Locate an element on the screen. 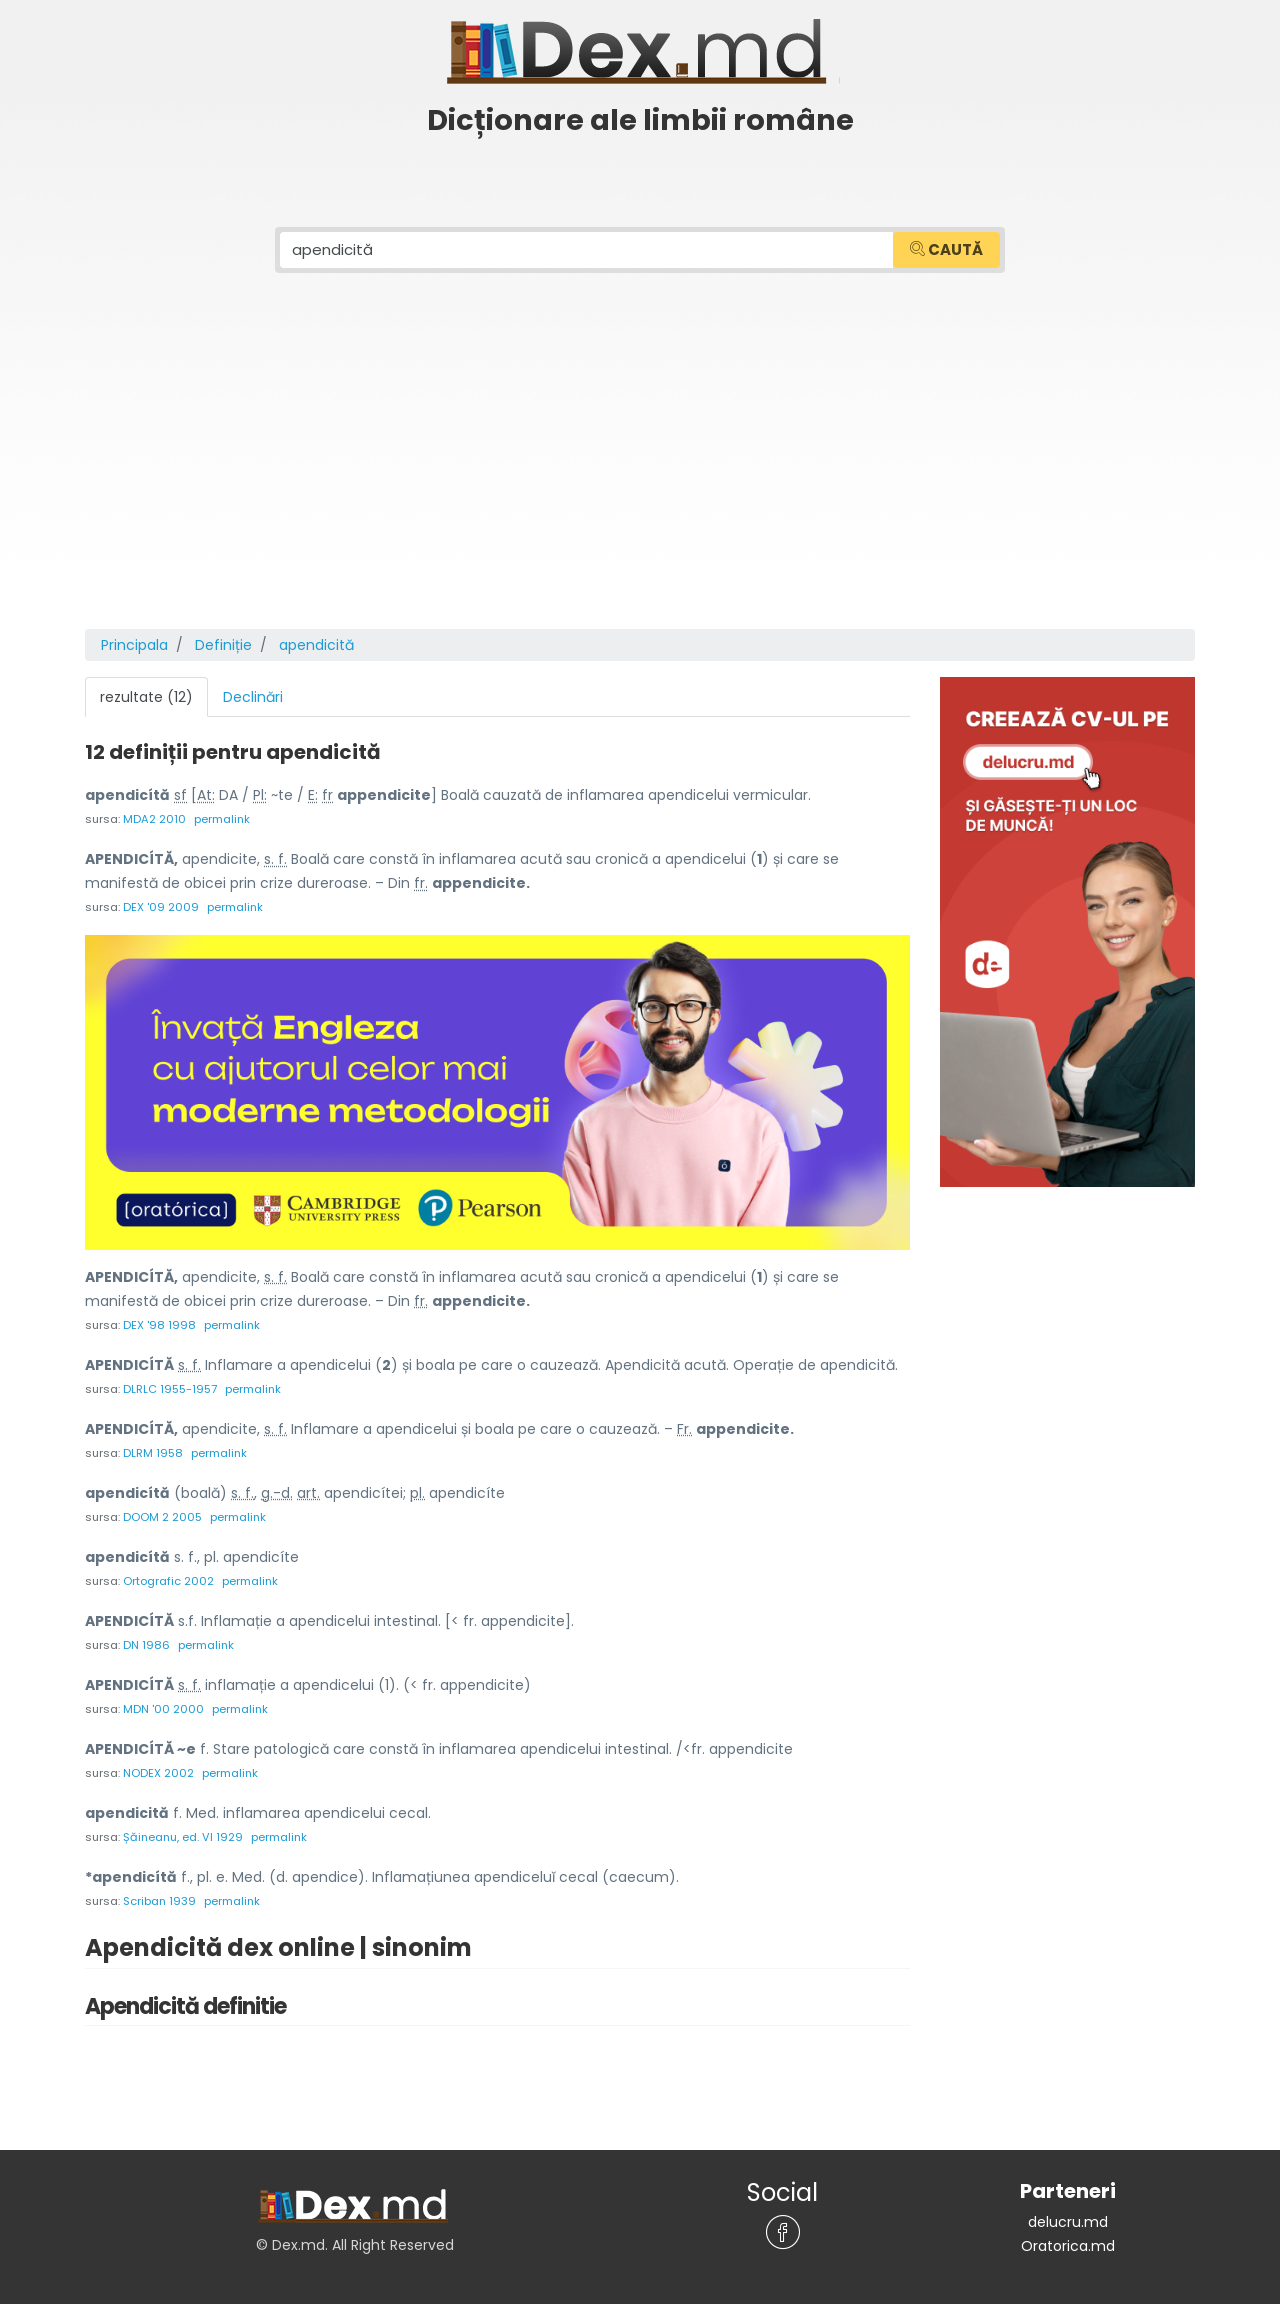  [Advertisement] is located at coordinates (640, 479).